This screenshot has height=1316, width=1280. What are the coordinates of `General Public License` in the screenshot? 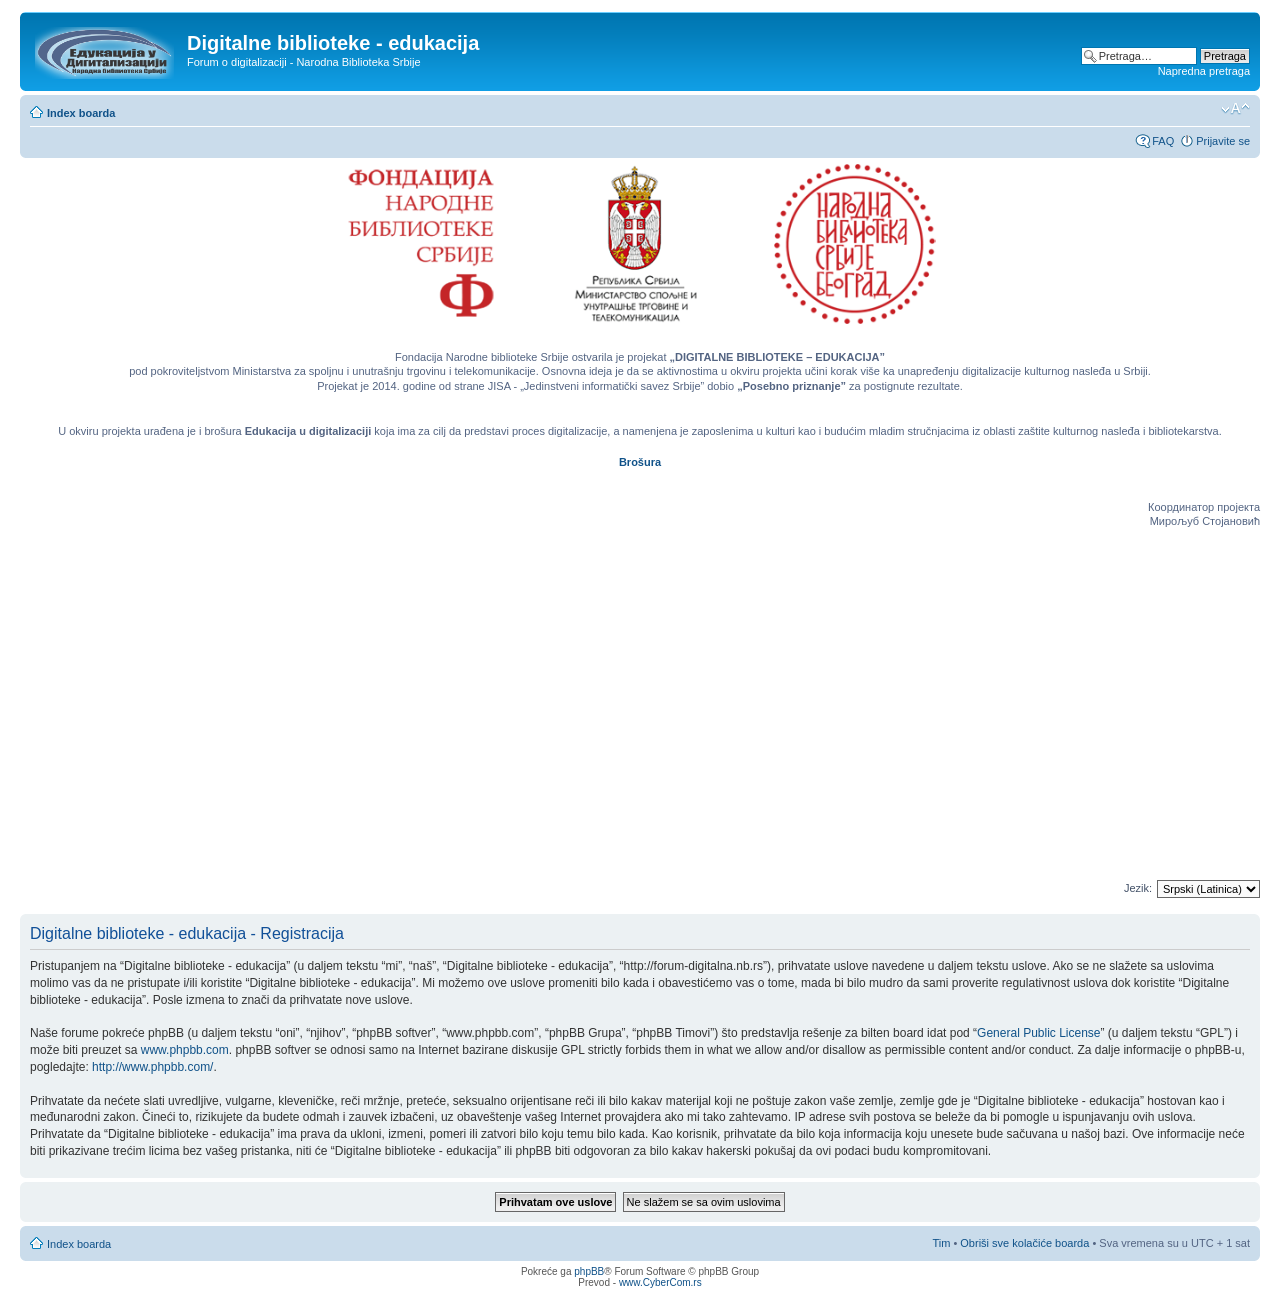 It's located at (1038, 1033).